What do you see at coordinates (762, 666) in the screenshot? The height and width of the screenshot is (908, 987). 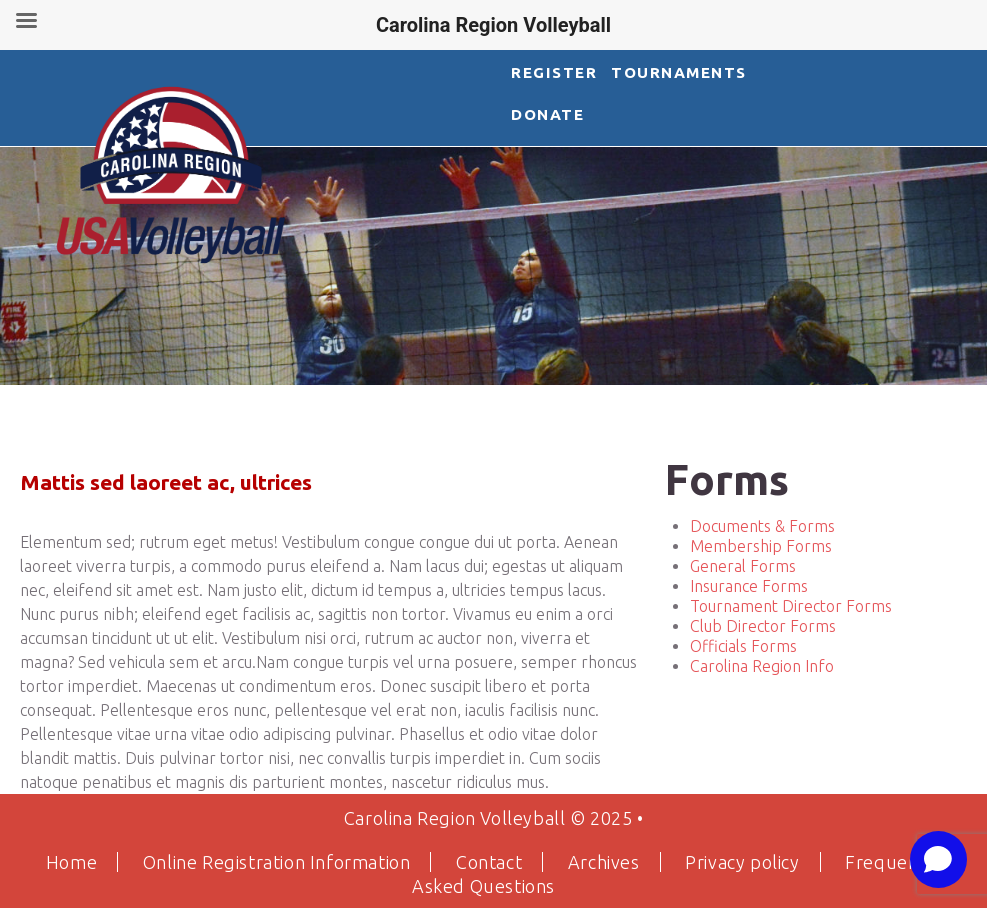 I see `Carolina Region Info` at bounding box center [762, 666].